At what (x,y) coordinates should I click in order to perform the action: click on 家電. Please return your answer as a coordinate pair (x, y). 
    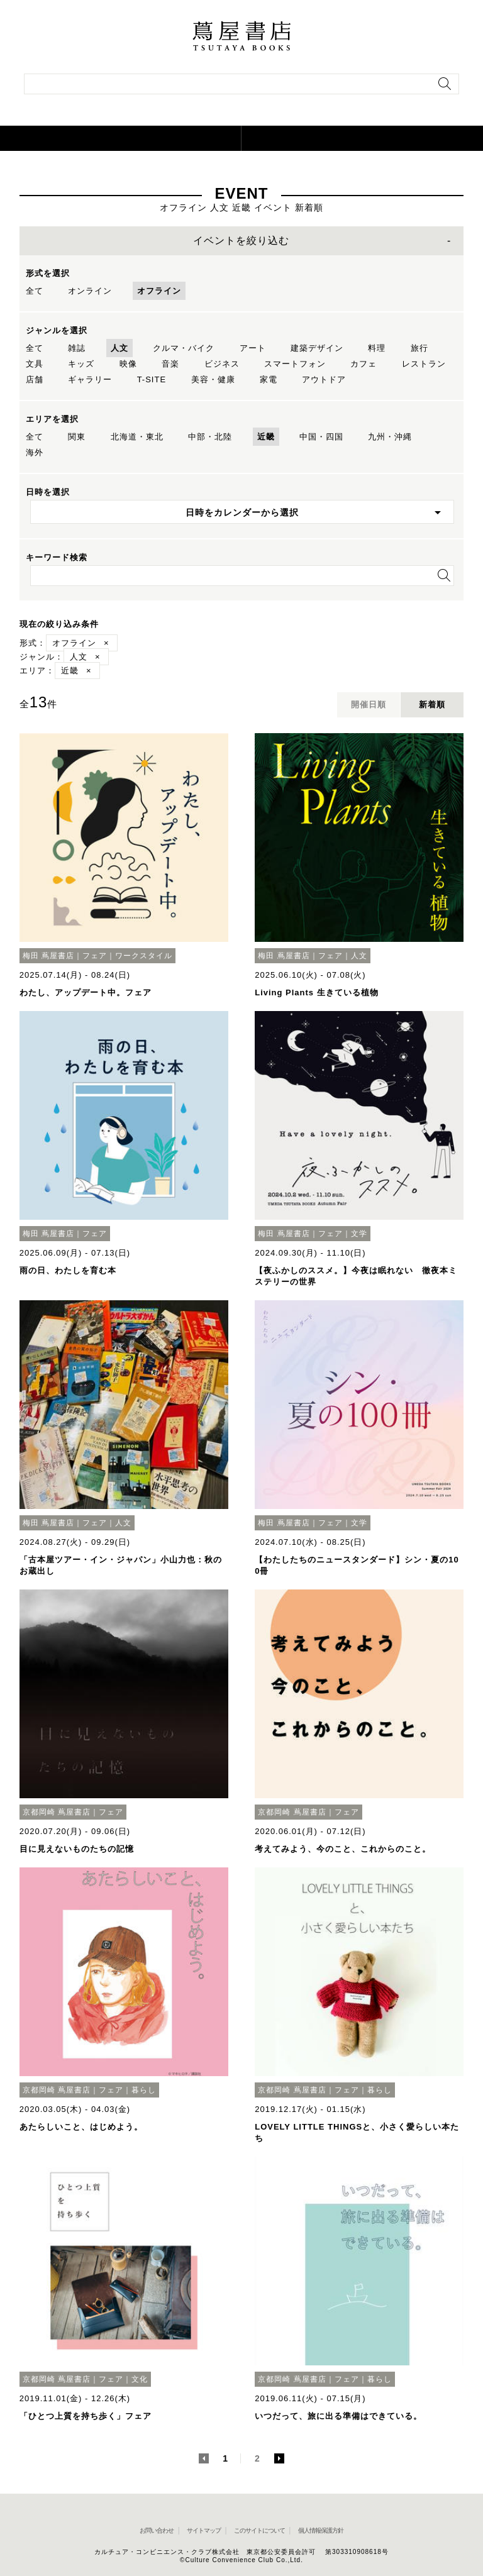
    Looking at the image, I should click on (268, 379).